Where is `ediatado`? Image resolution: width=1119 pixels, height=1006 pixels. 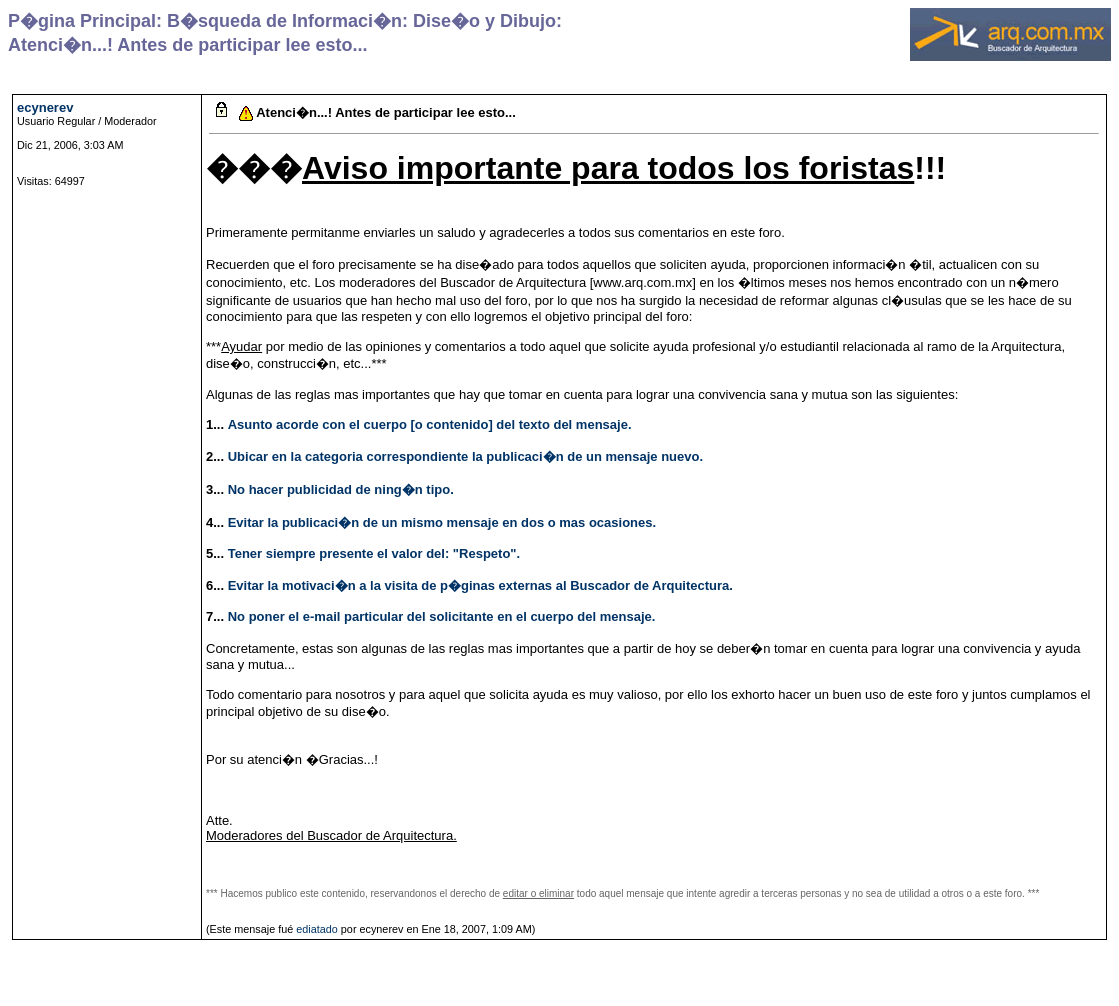 ediatado is located at coordinates (317, 929).